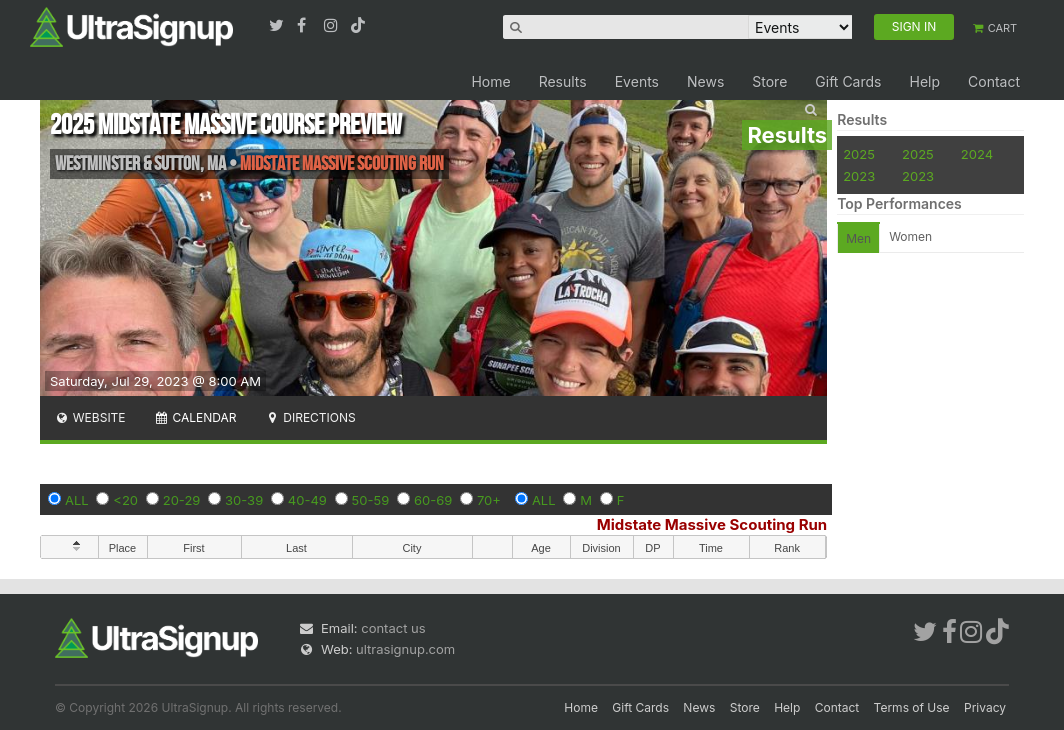 This screenshot has width=1064, height=730. I want to click on 60-69, so click(433, 500).